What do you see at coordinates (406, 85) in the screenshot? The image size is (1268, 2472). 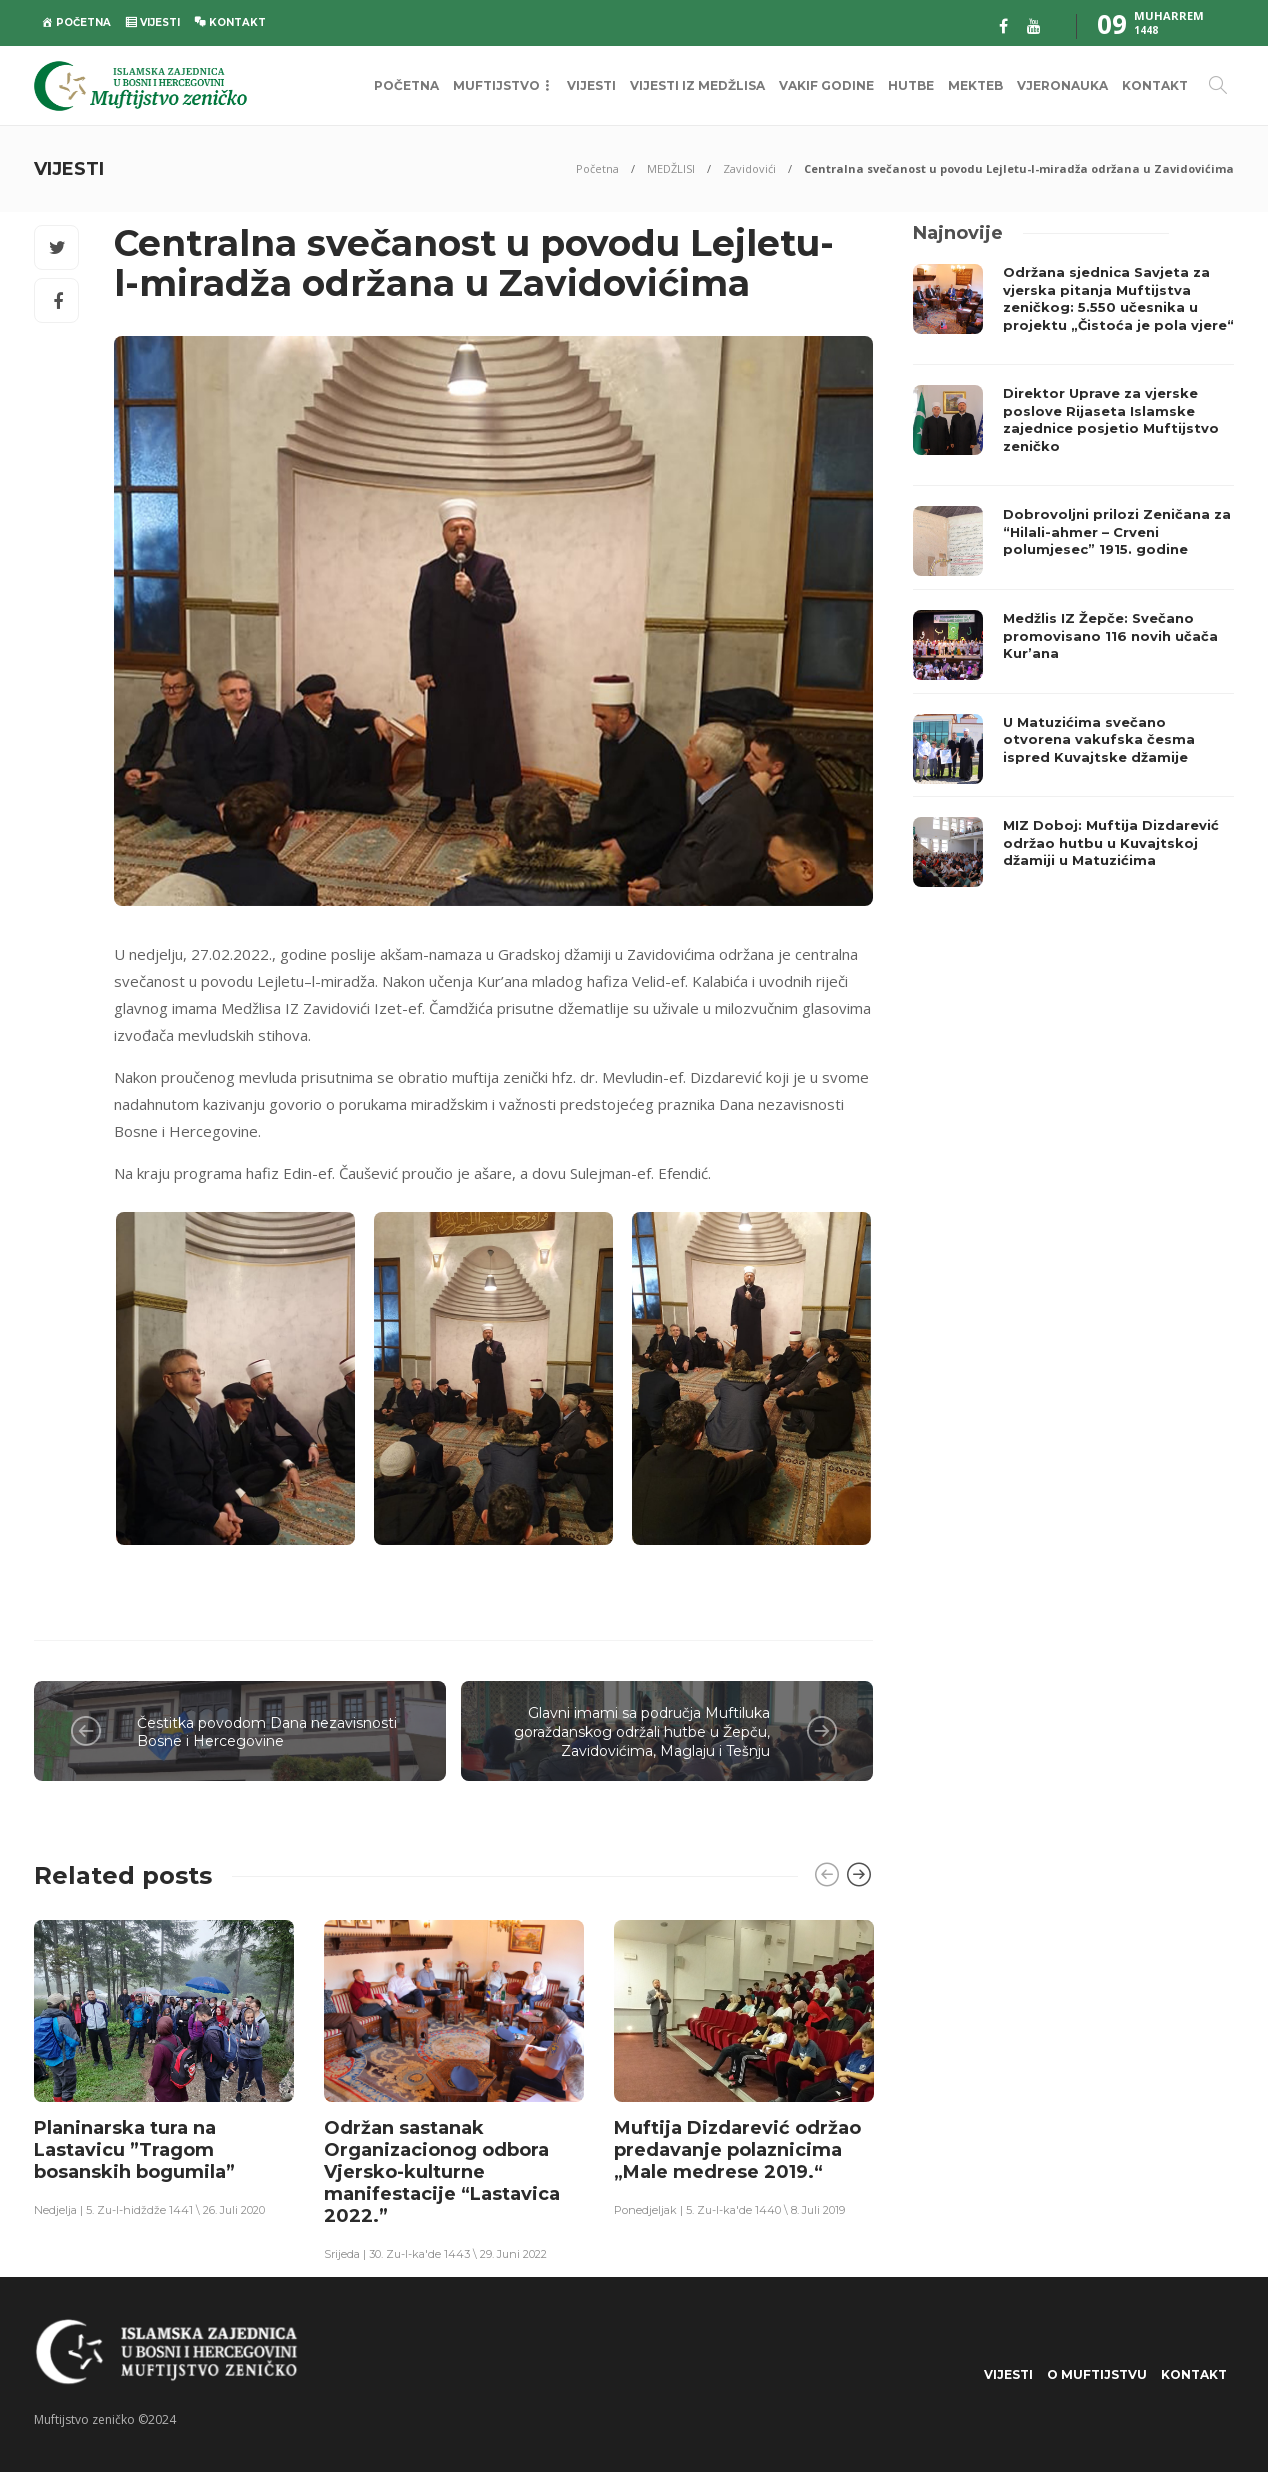 I see `POČETNA` at bounding box center [406, 85].